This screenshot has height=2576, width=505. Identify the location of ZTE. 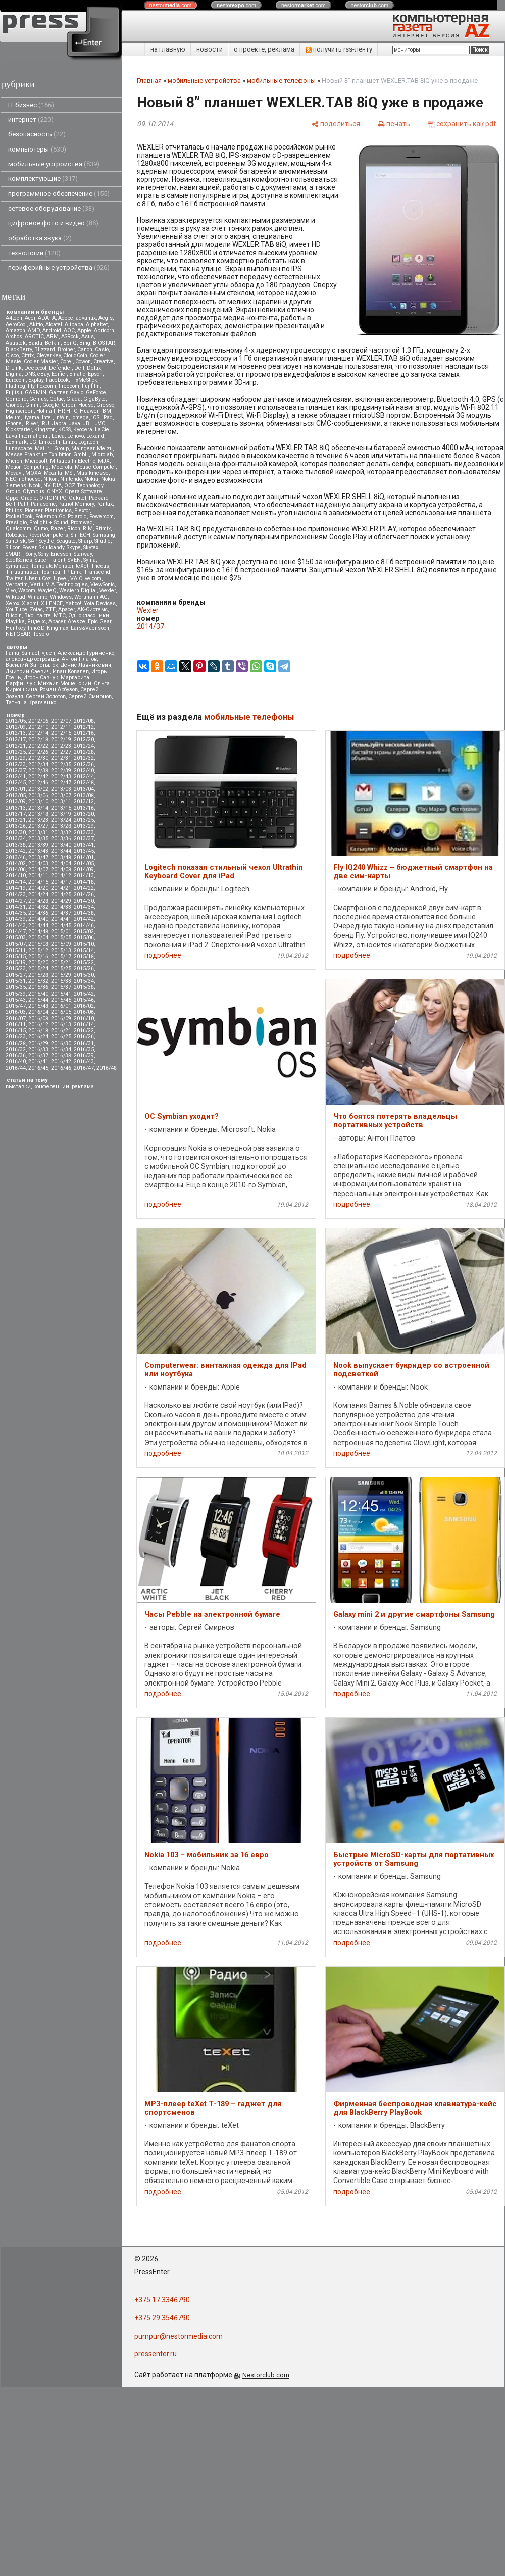
(50, 609).